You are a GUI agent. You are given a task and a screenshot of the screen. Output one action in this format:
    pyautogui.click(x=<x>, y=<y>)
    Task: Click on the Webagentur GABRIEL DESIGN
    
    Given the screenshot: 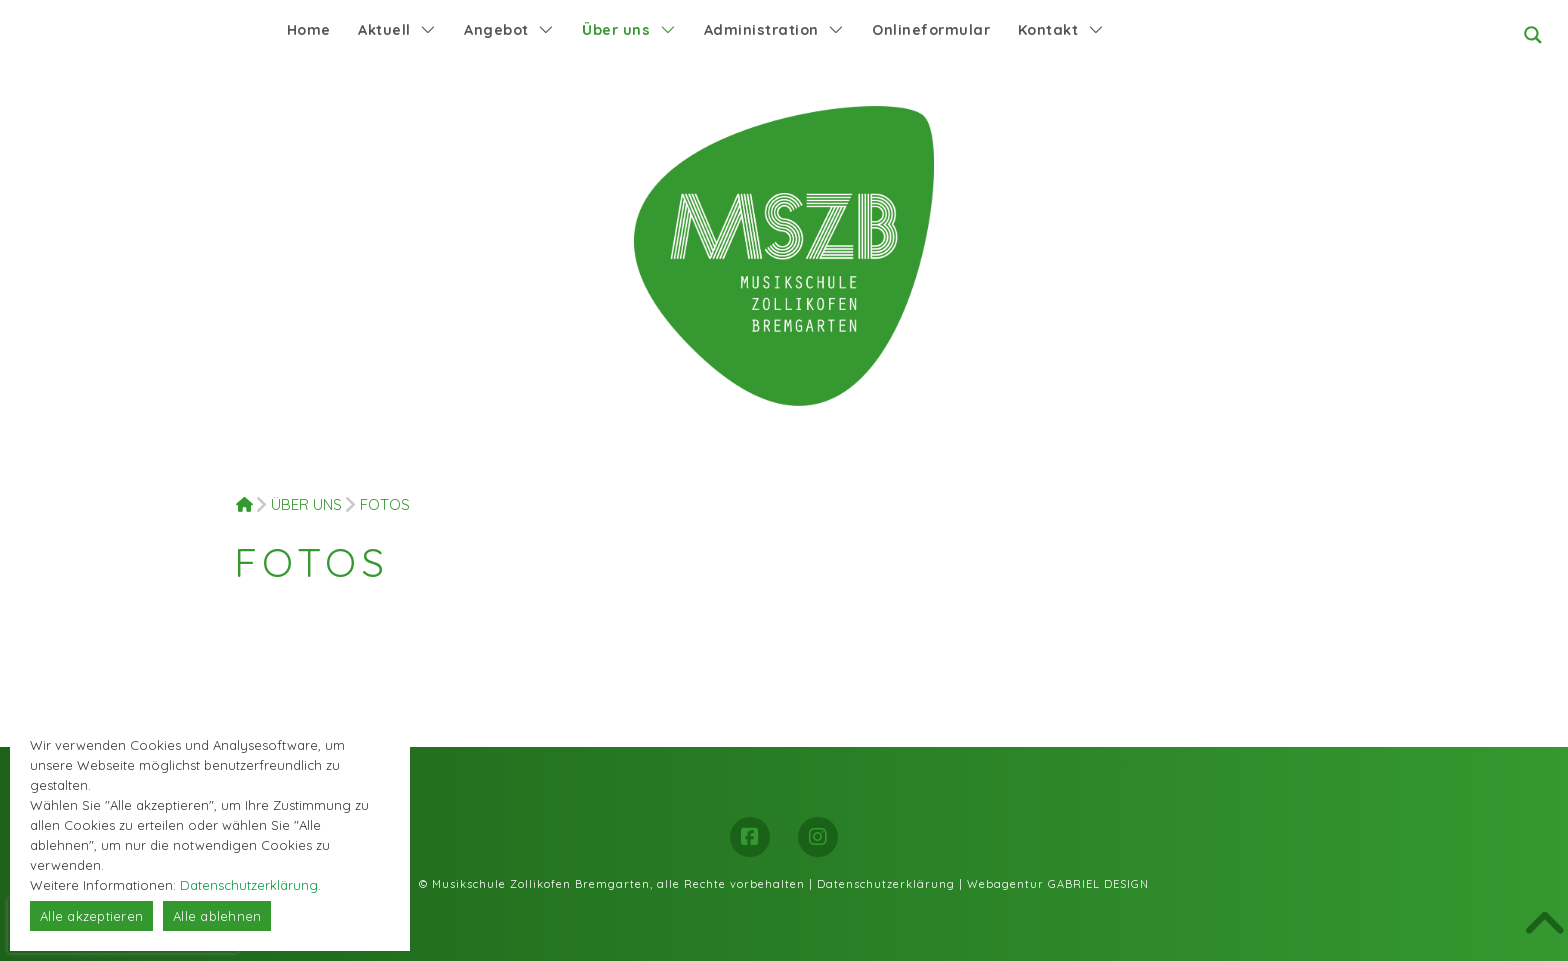 What is the action you would take?
    pyautogui.click(x=1058, y=884)
    